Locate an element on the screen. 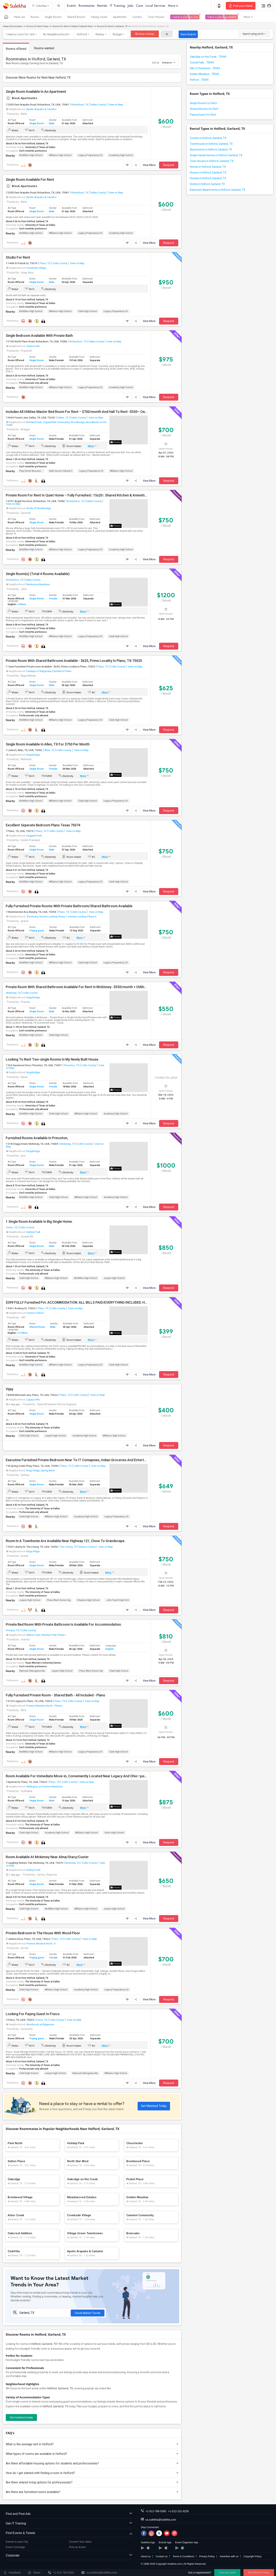  Hunters Landing Phase 1 is located at coordinates (53, 916).